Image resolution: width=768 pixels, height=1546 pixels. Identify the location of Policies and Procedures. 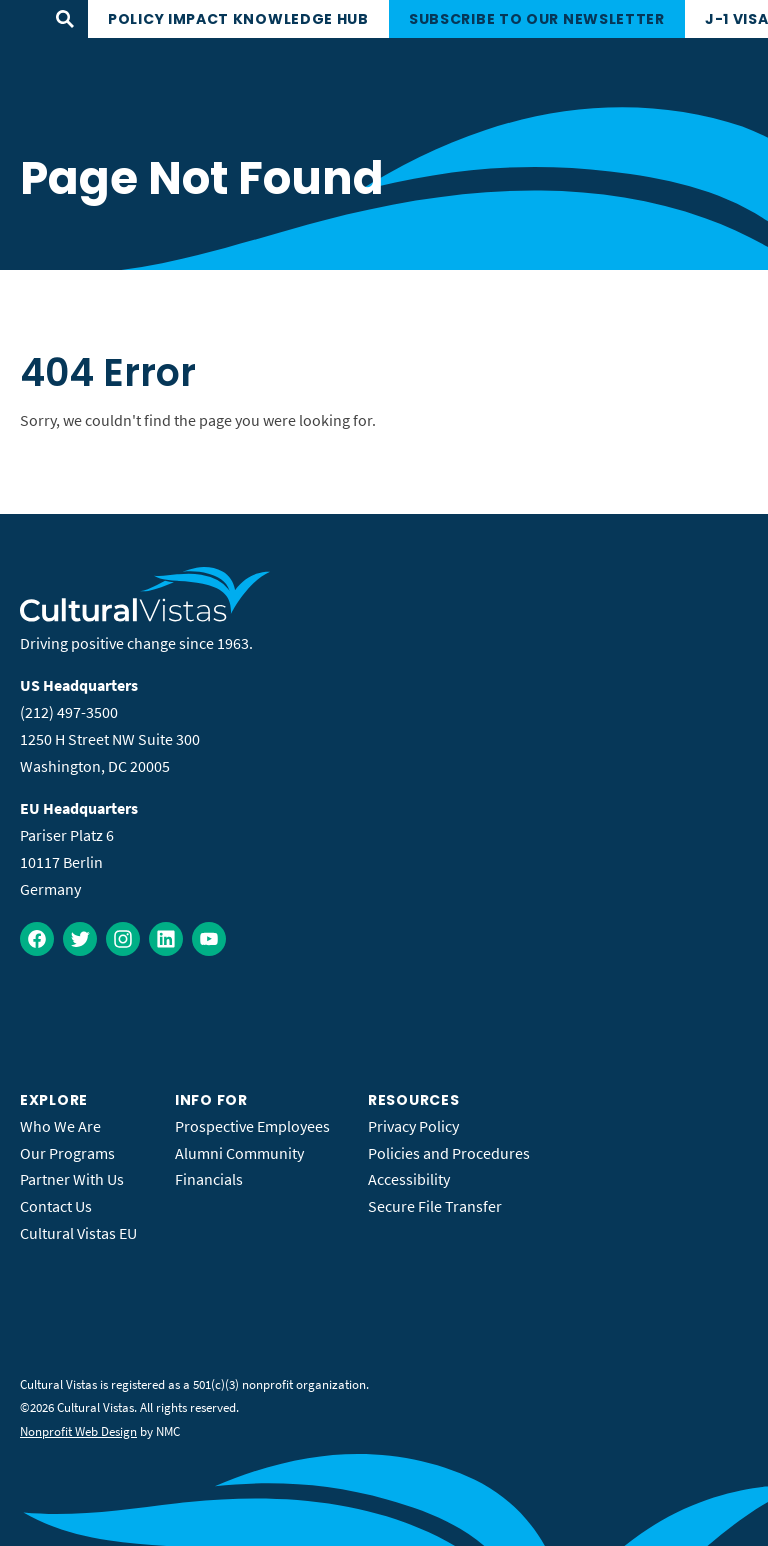
(449, 1153).